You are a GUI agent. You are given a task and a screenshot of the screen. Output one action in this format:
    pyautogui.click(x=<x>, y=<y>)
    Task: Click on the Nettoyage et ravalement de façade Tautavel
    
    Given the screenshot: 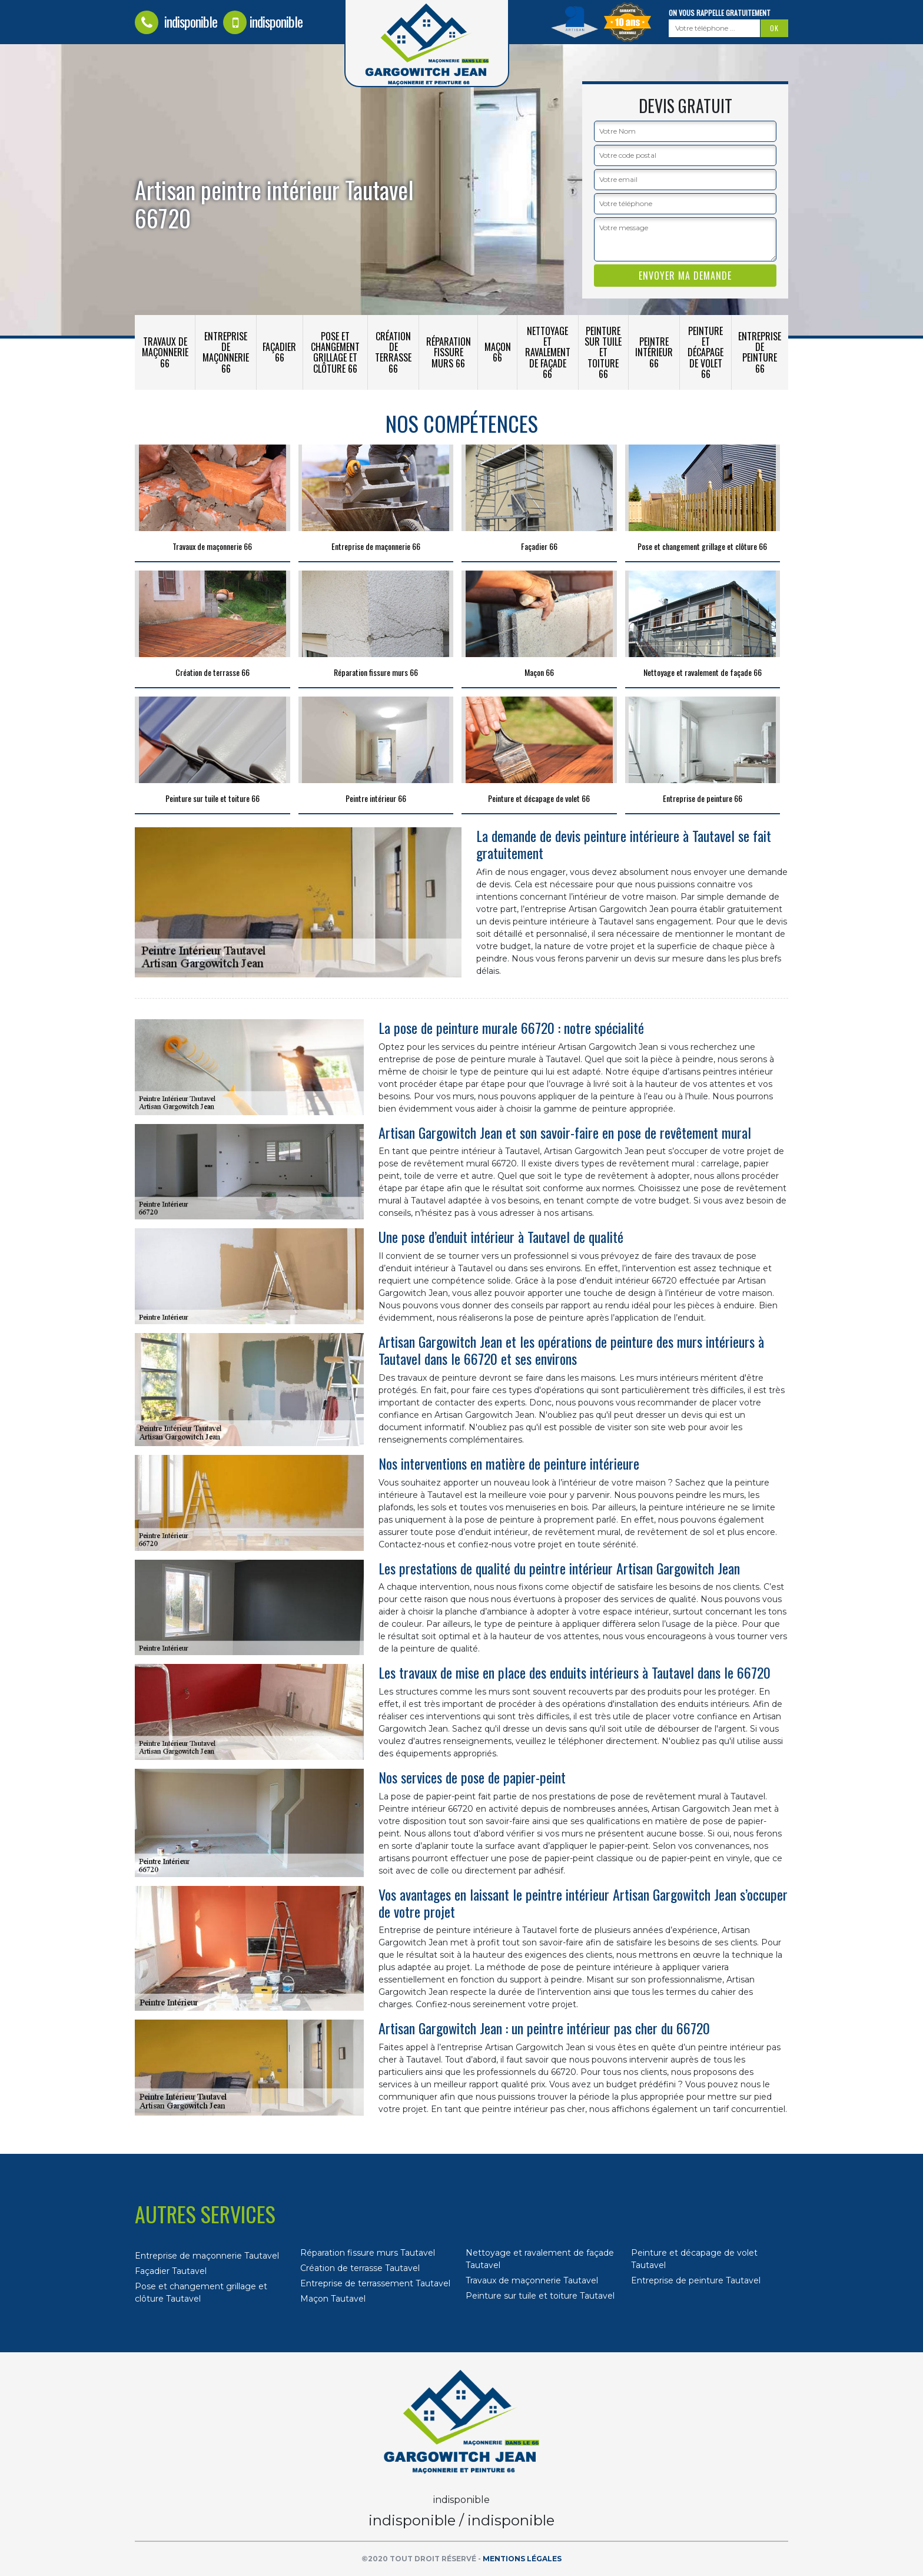 What is the action you would take?
    pyautogui.click(x=540, y=2258)
    